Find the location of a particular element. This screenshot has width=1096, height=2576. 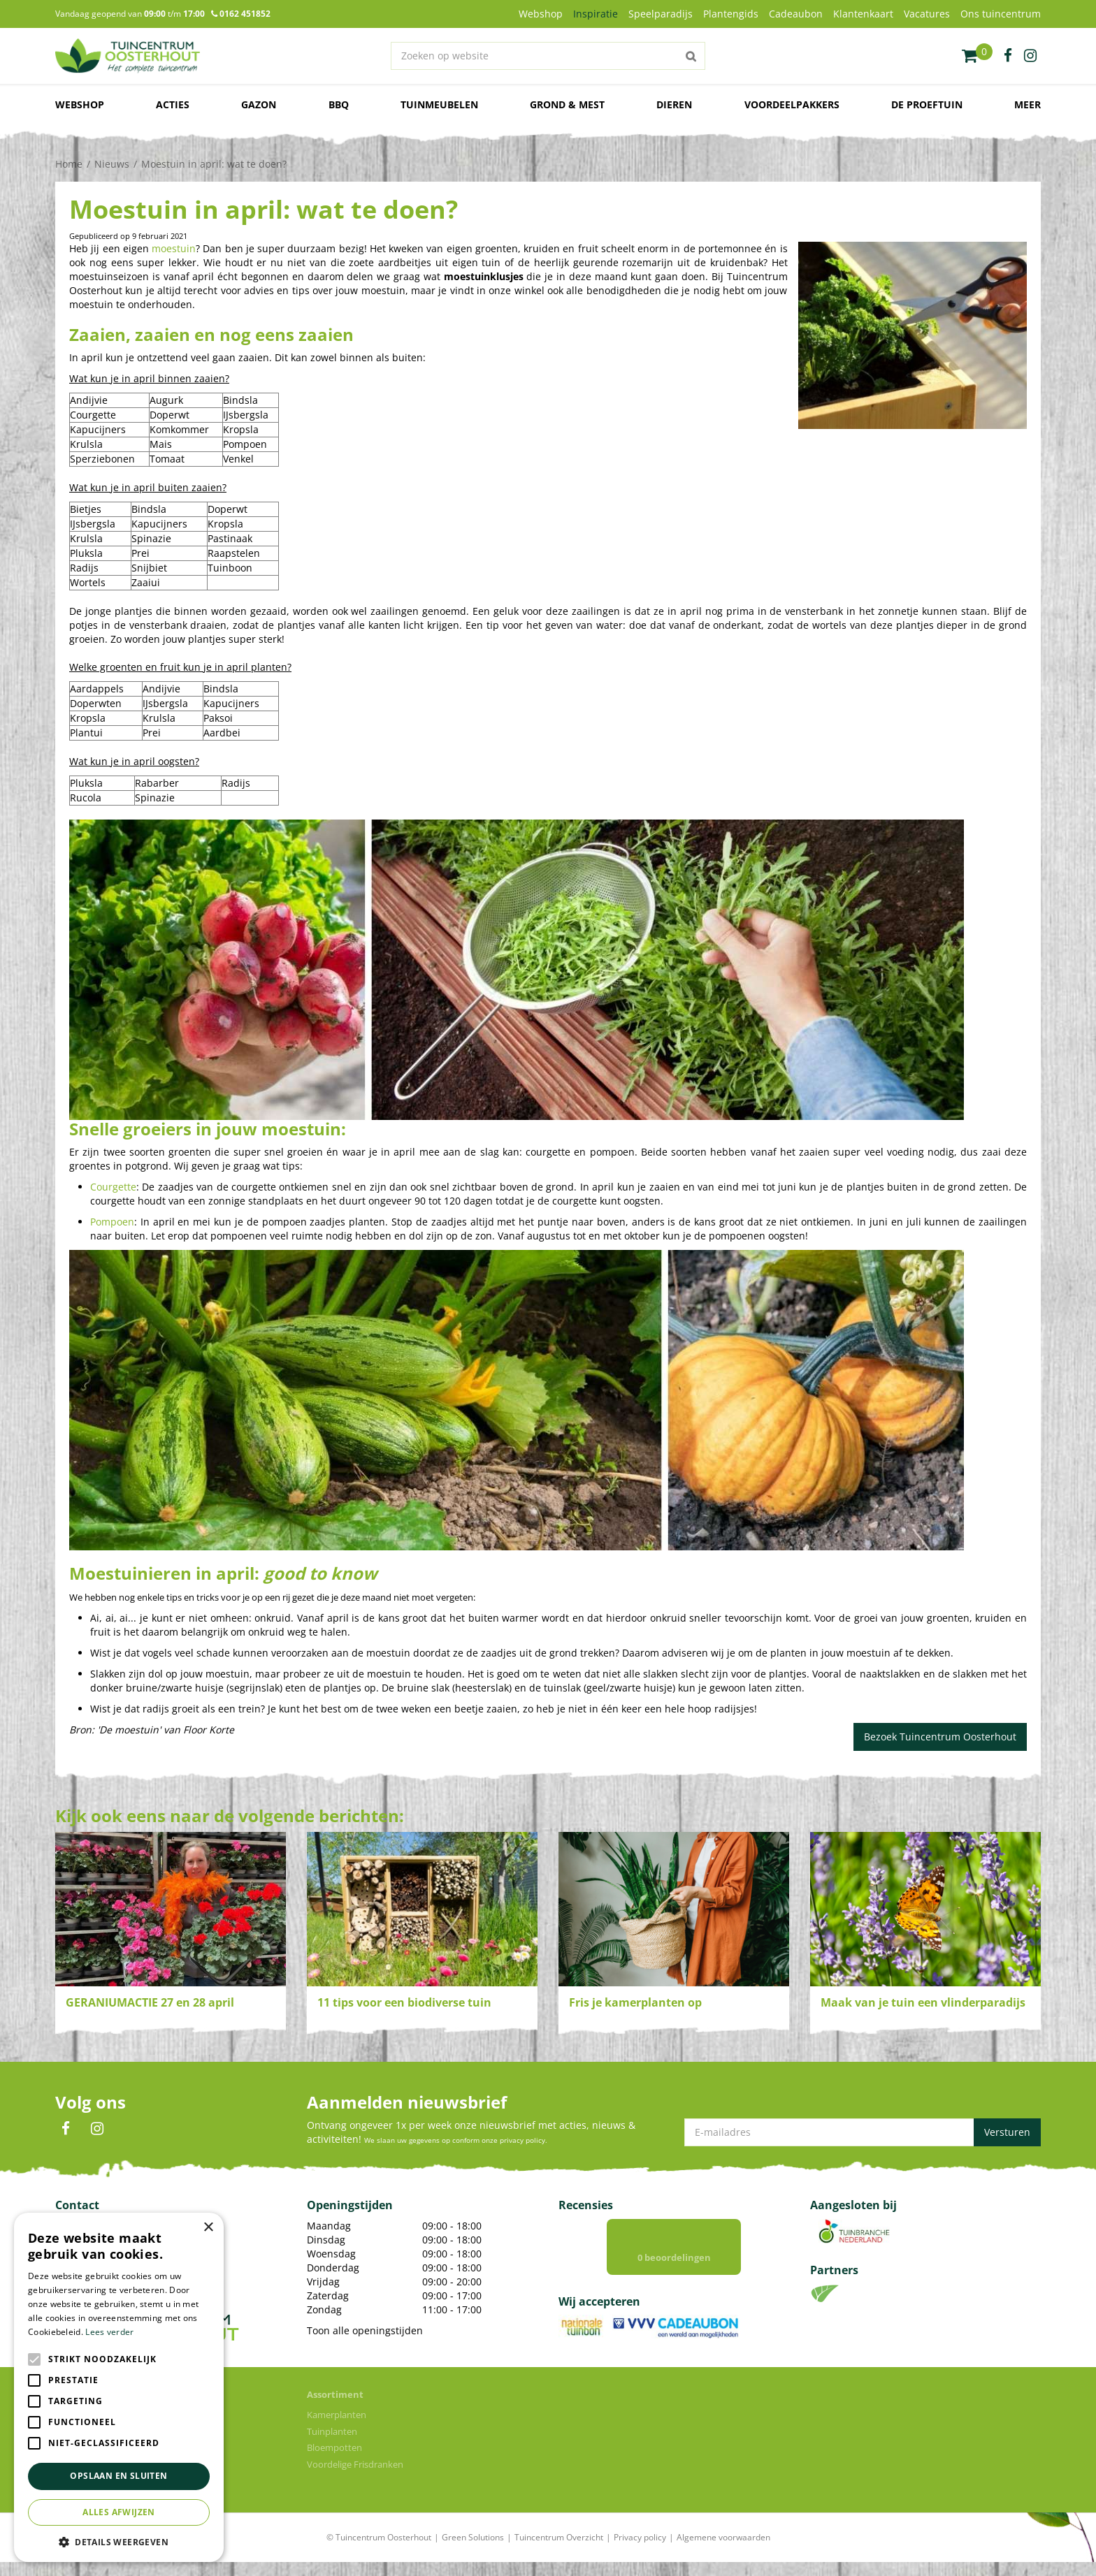

11 tips voor een biodiverse tuin is located at coordinates (404, 2002).